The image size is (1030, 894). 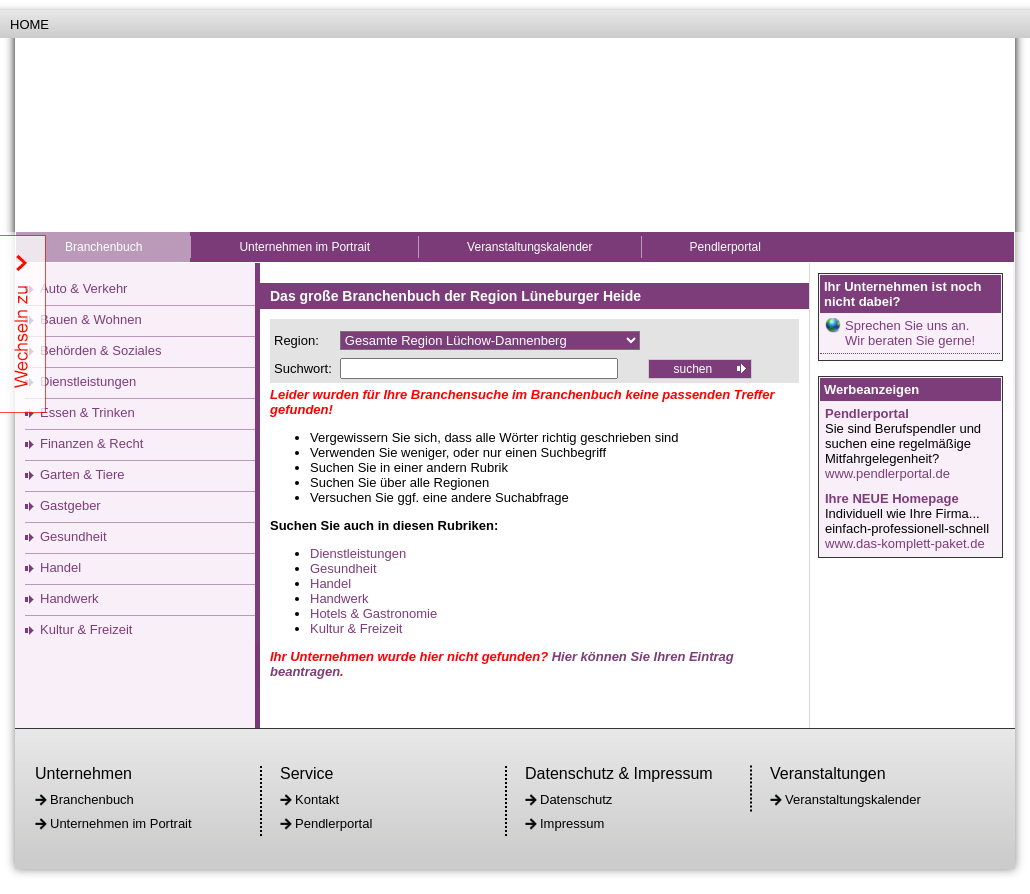 I want to click on Behörden & Soziales, so click(x=100, y=350).